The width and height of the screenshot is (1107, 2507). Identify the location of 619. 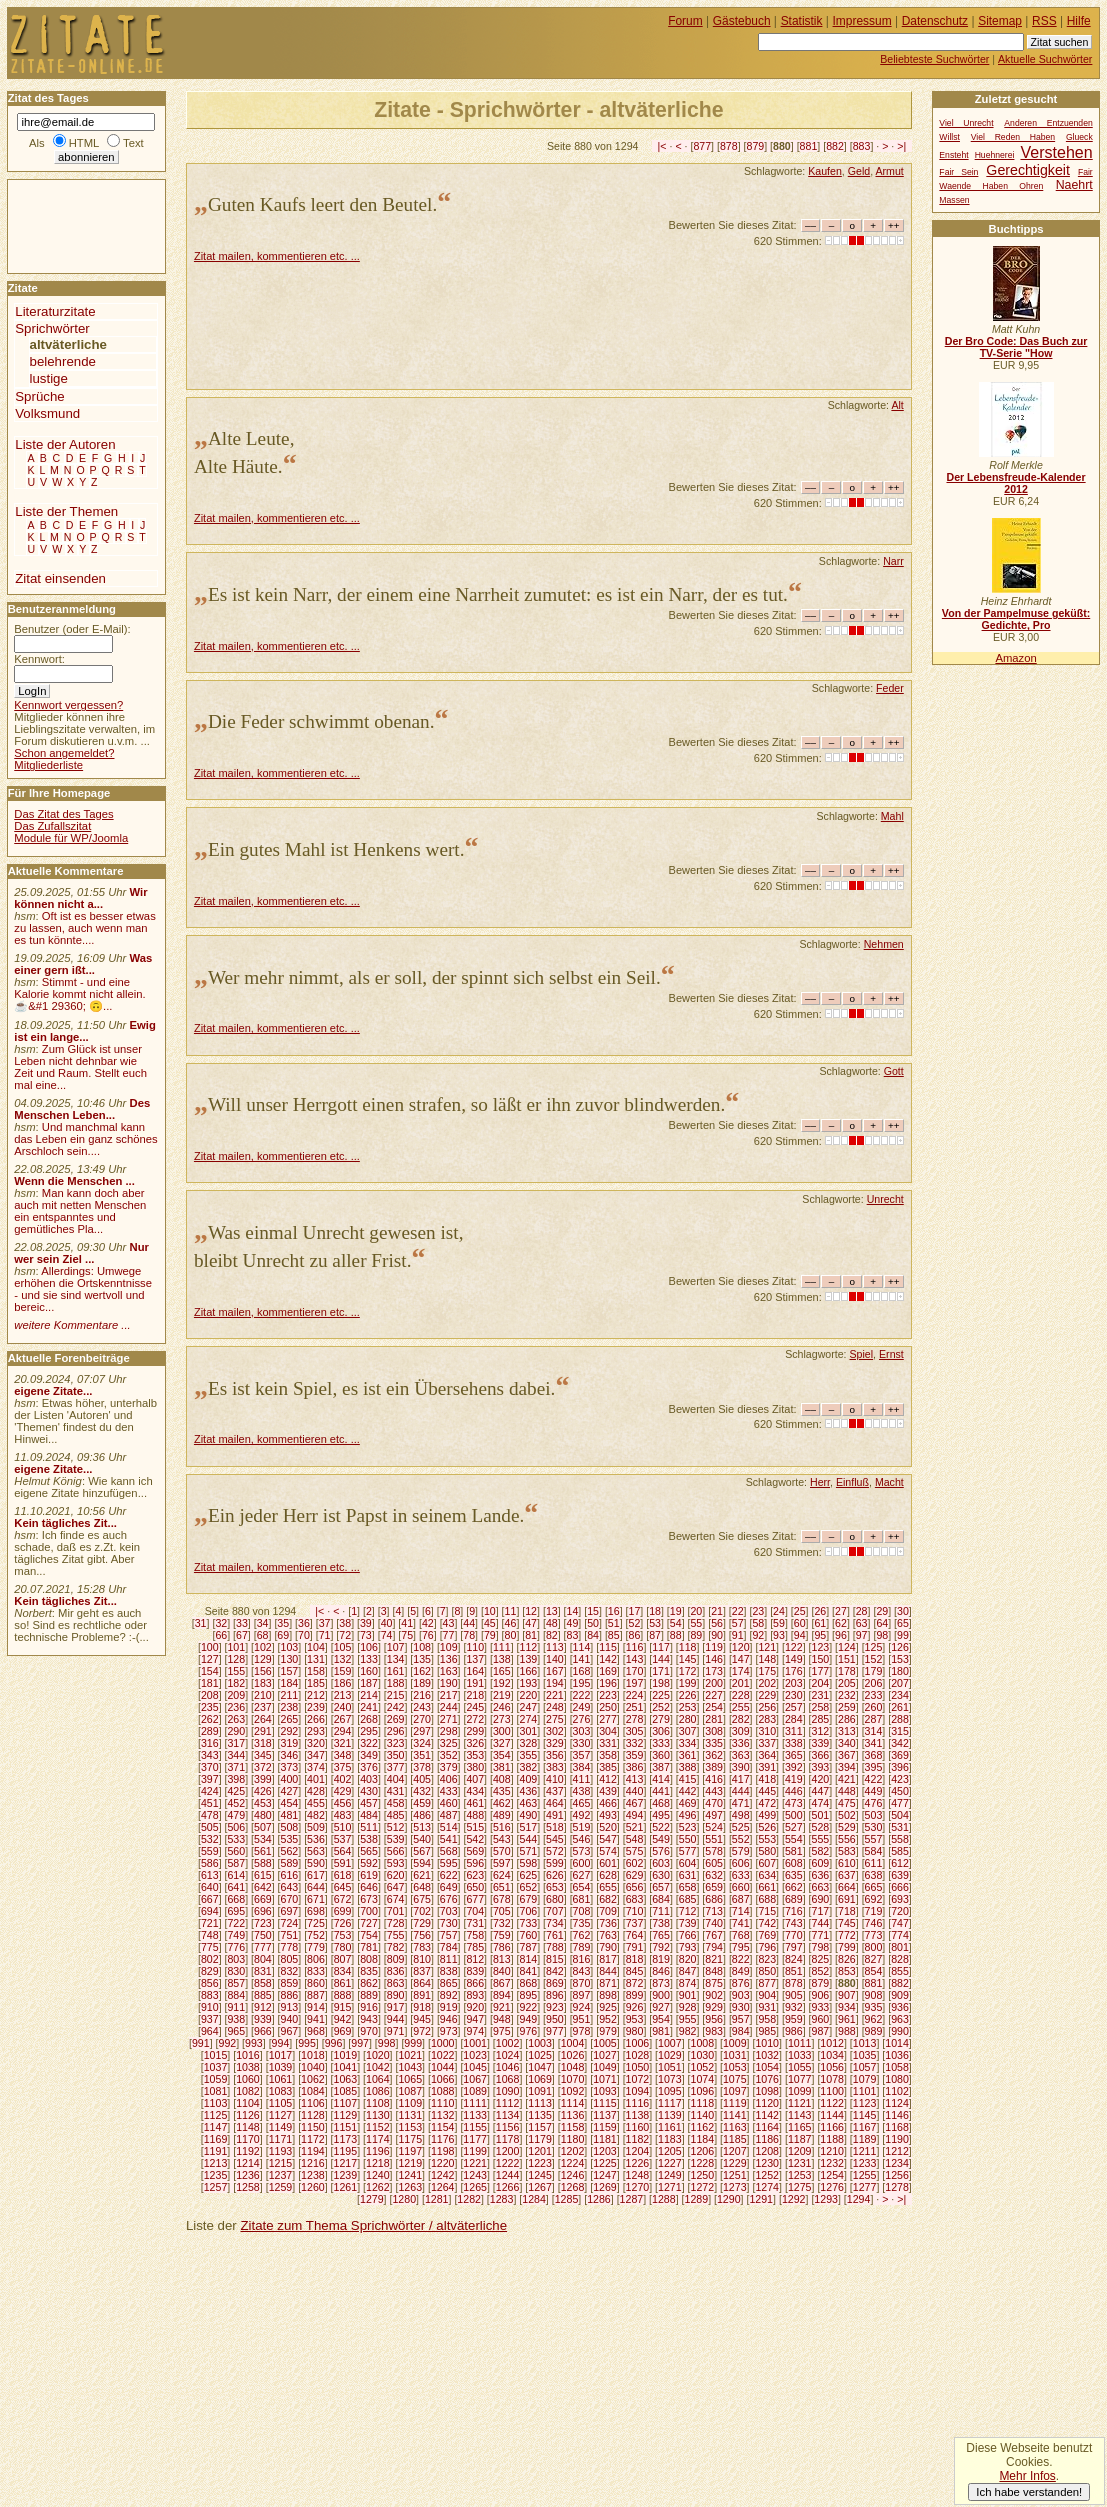
(369, 1875).